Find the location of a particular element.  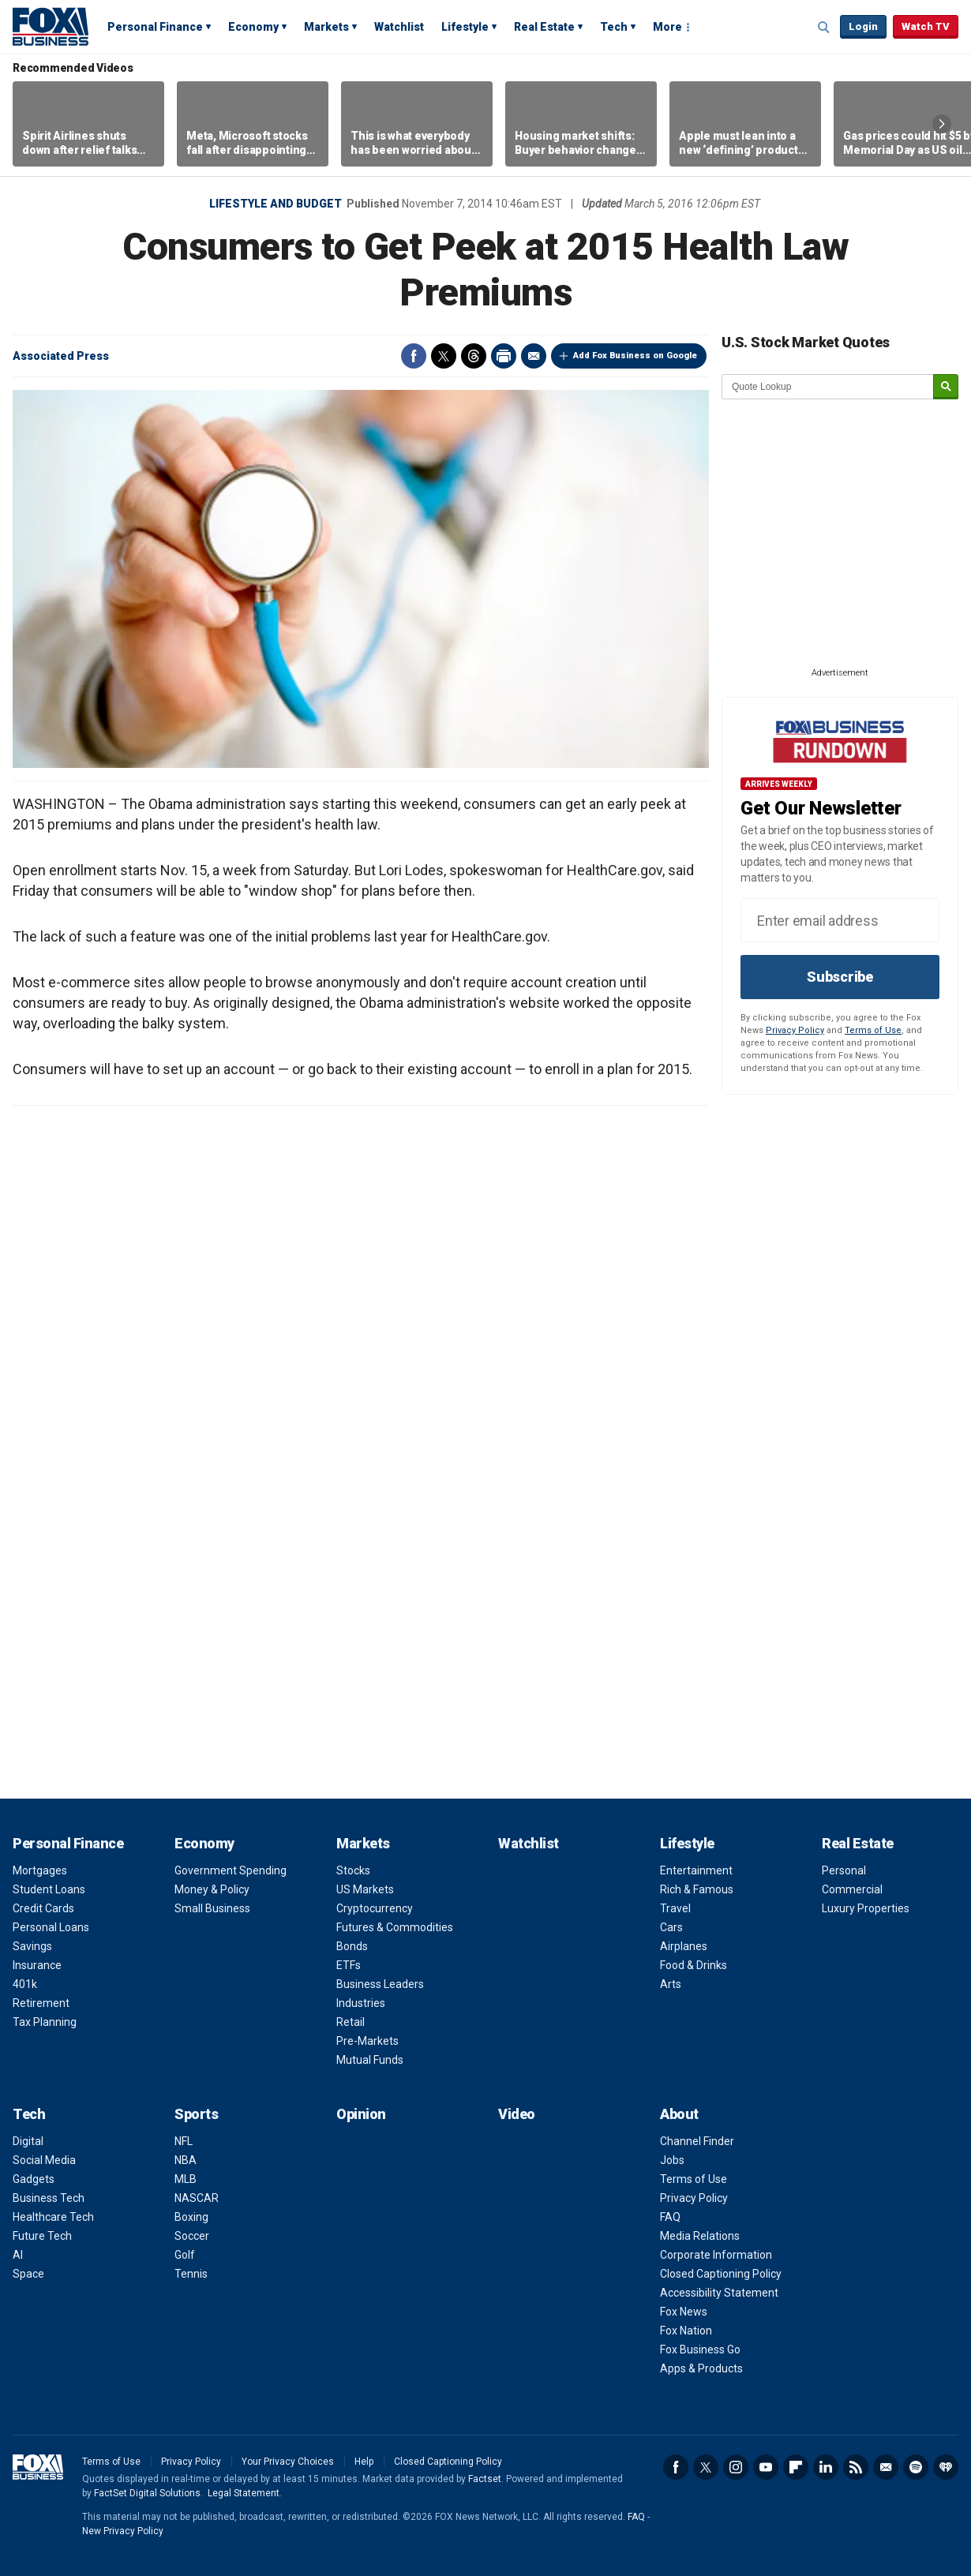

Retail is located at coordinates (350, 2022).